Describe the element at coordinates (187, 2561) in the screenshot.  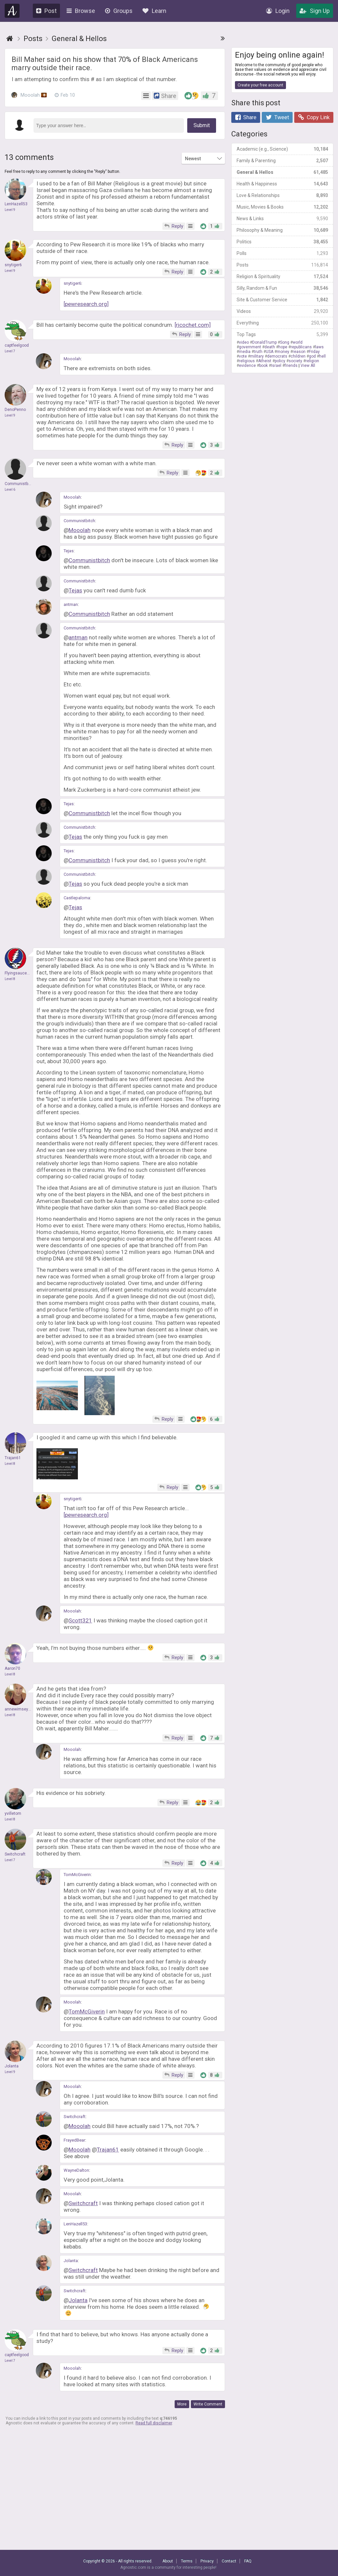
I see `Terms` at that location.